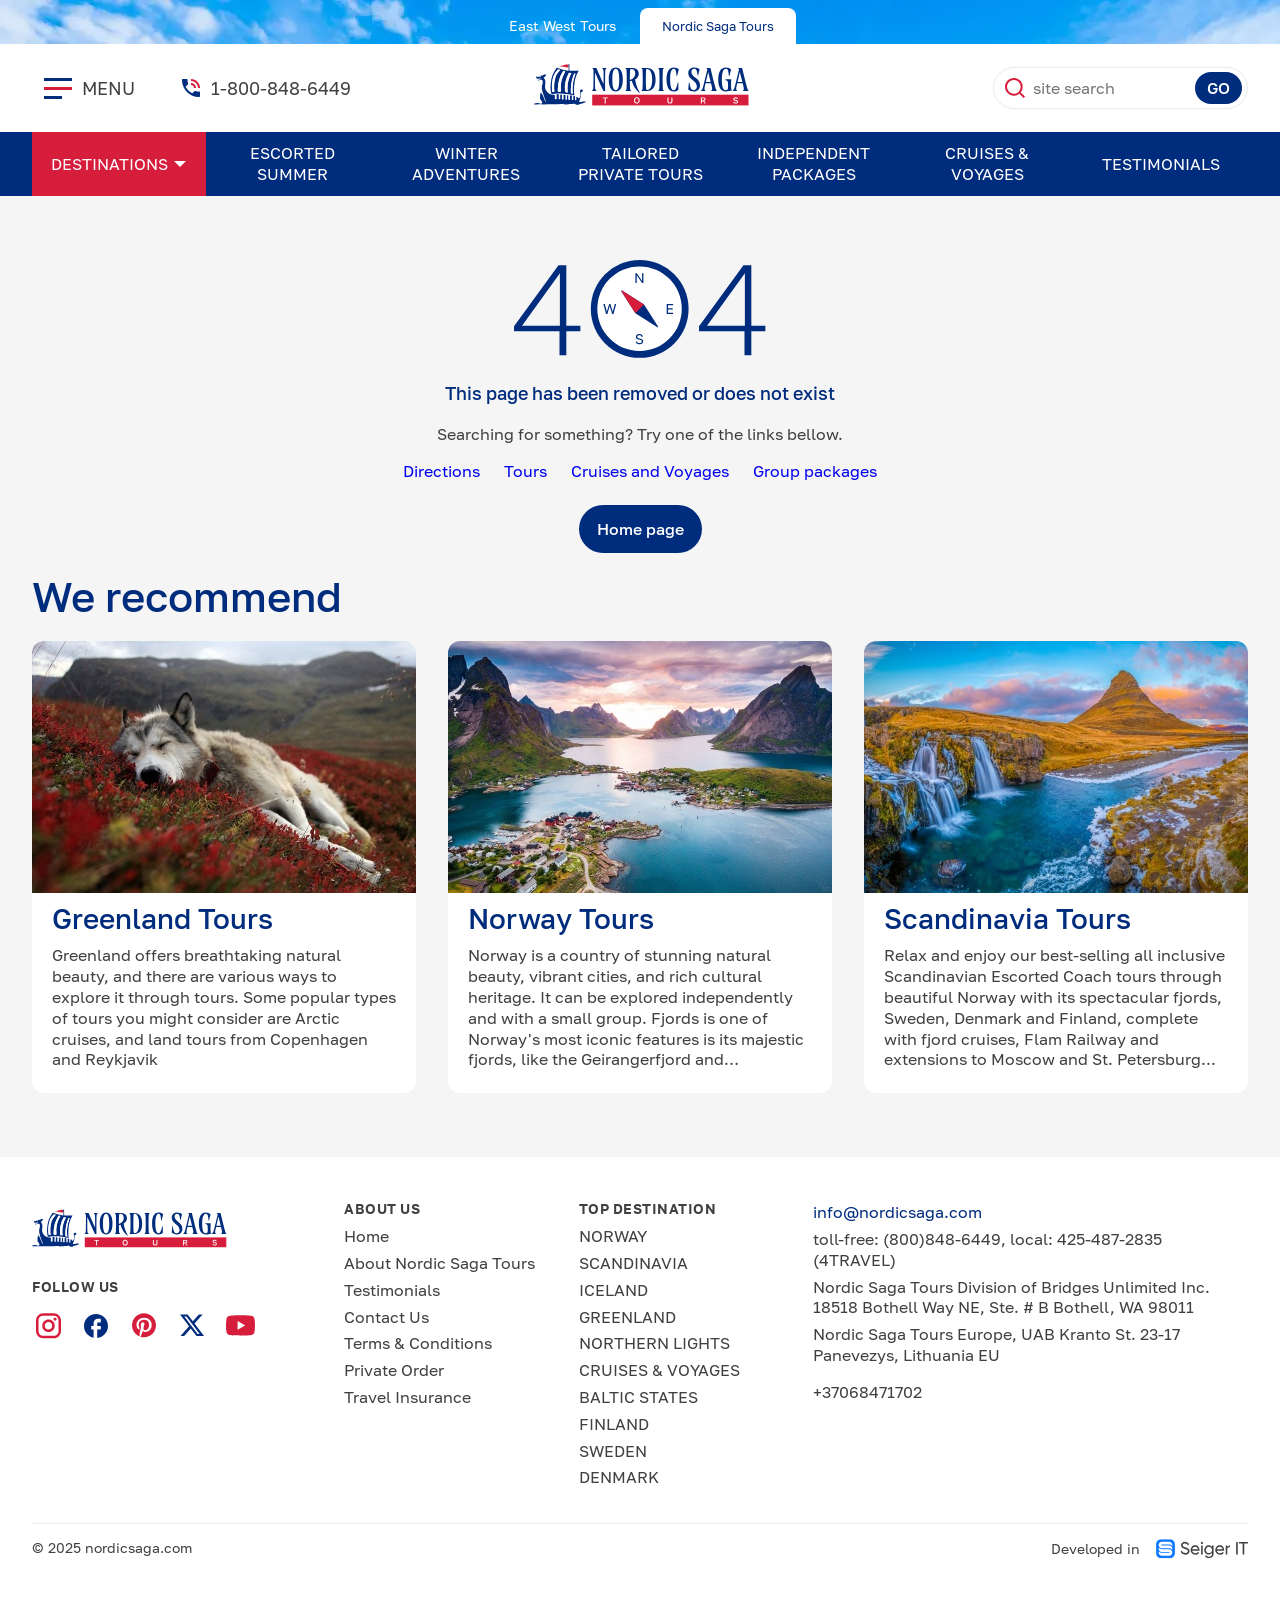  I want to click on Testimonials, so click(1161, 164).